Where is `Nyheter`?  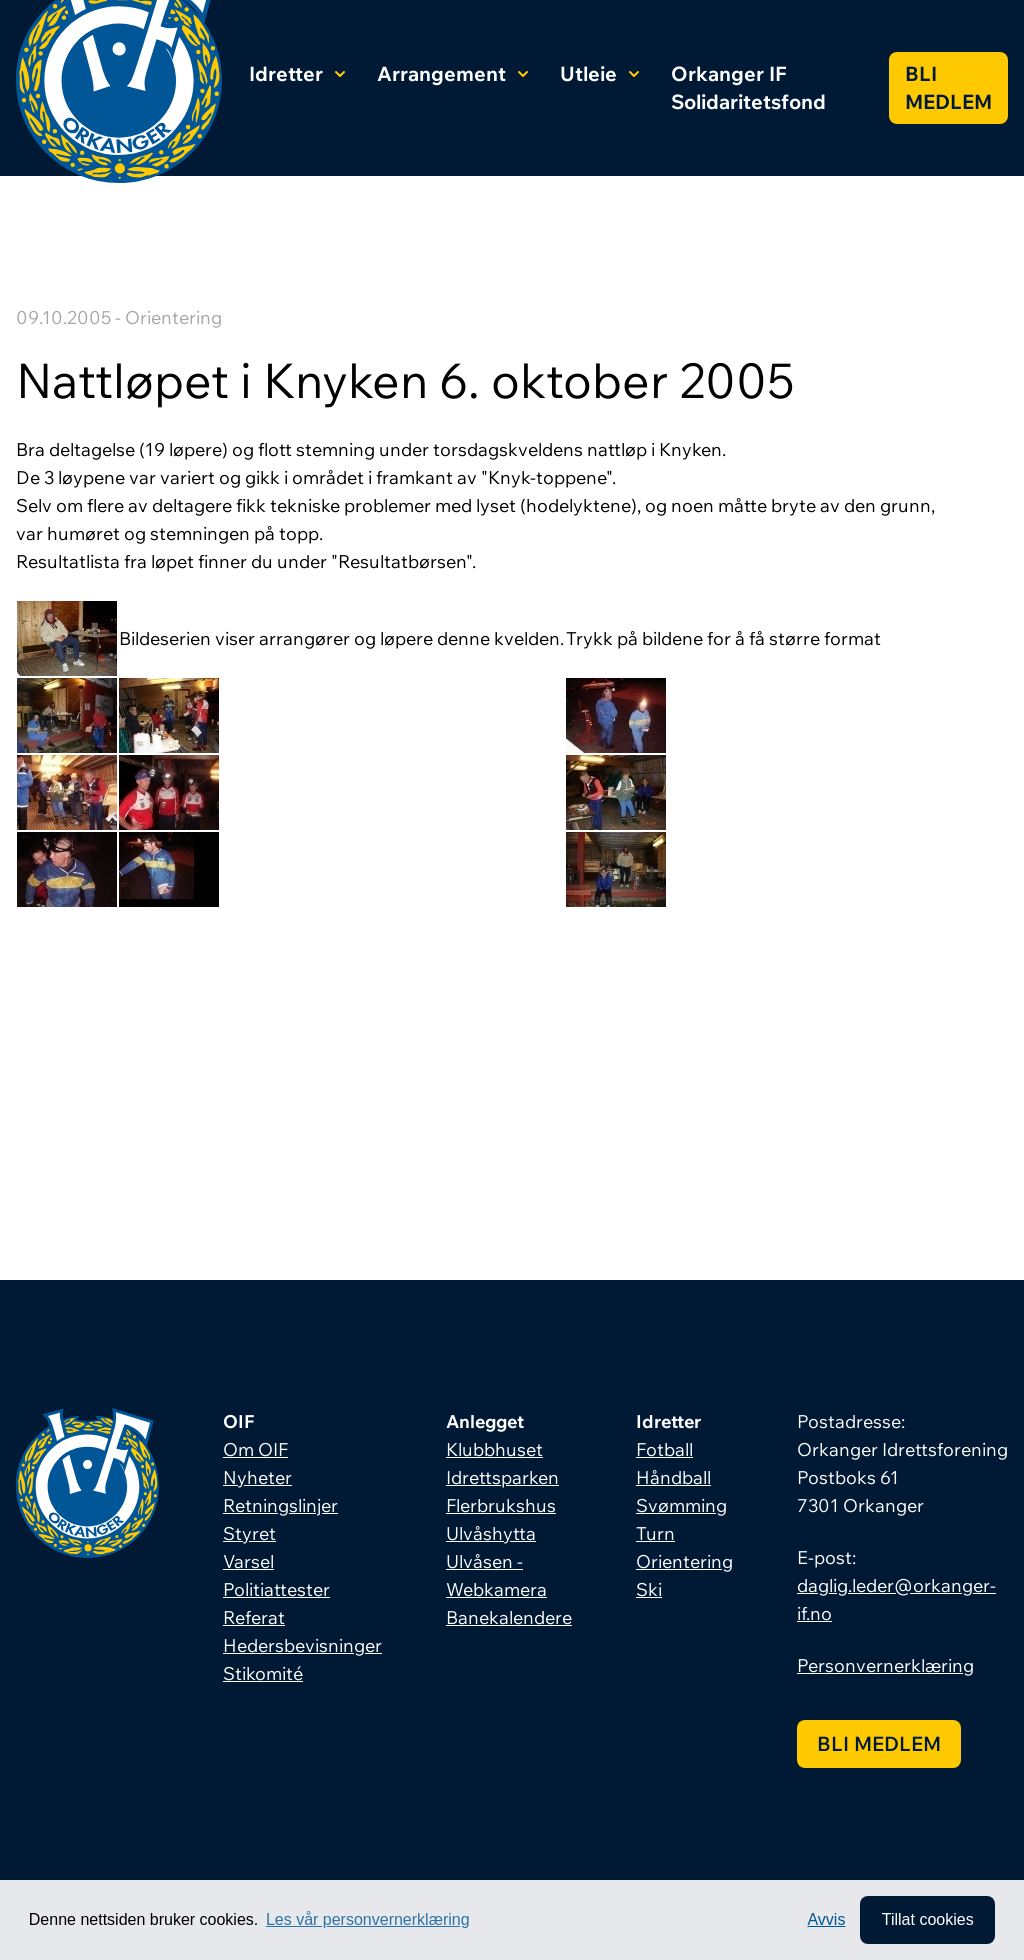
Nyheter is located at coordinates (257, 1477).